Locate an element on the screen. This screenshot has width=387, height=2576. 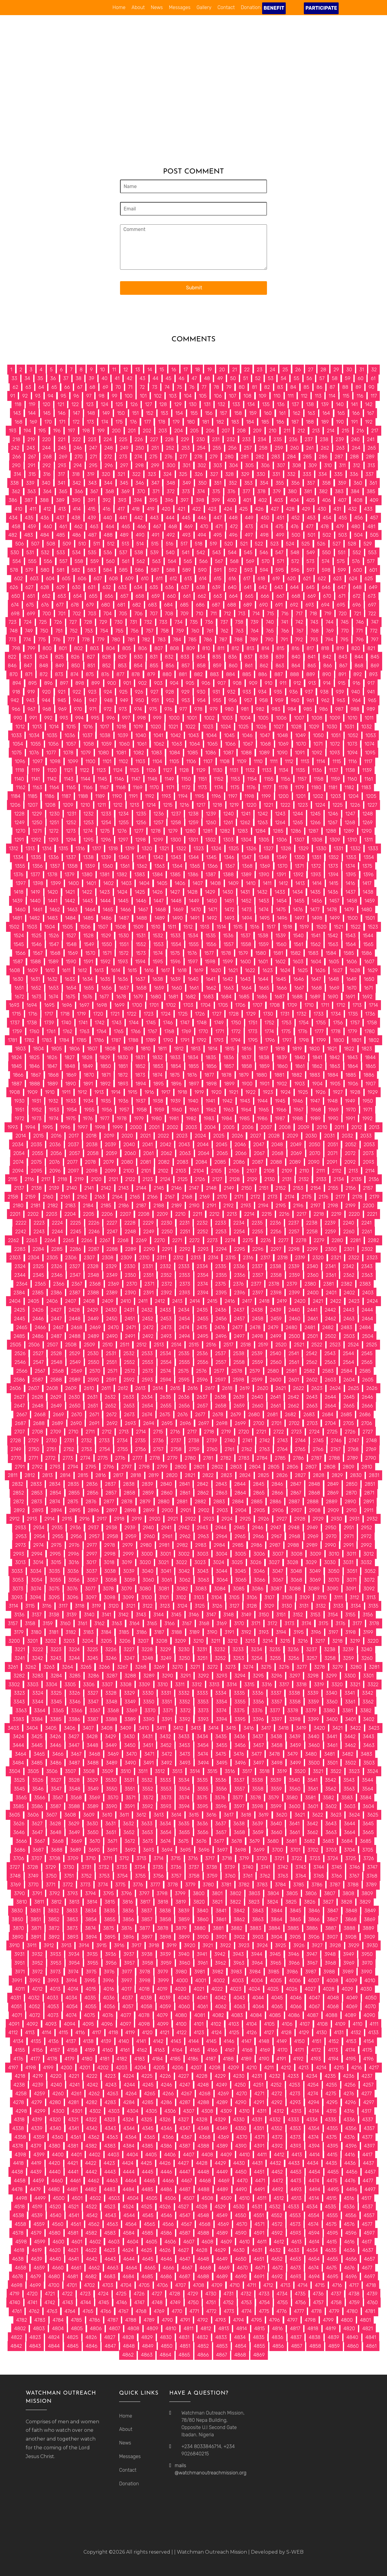
138 is located at coordinates (310, 404).